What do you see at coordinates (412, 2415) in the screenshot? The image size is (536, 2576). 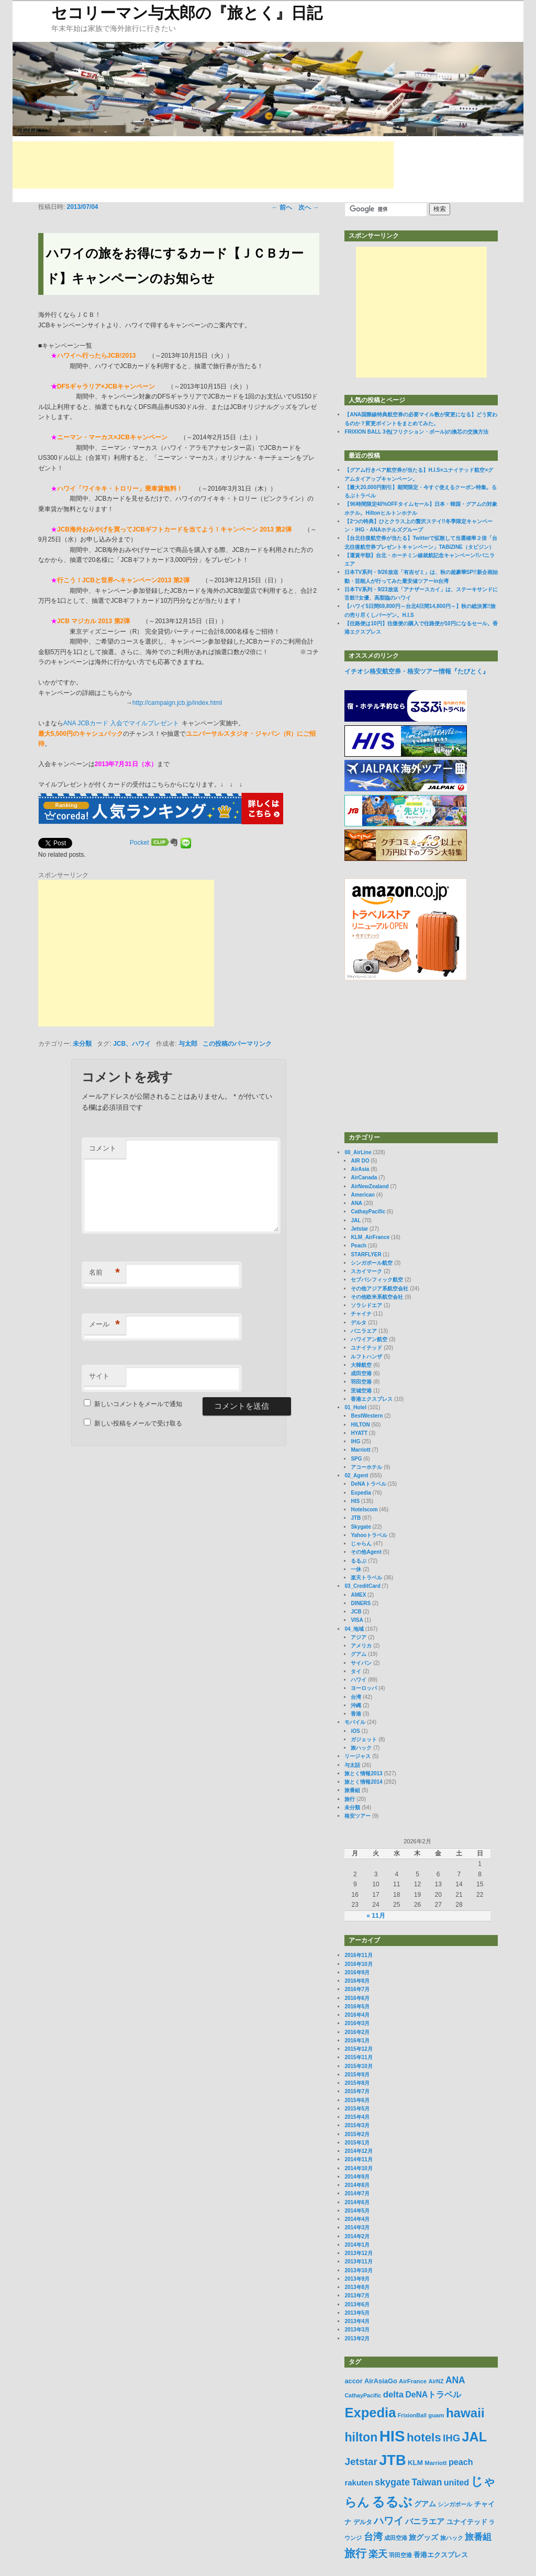 I see `FrixionBall [FrixionBall (6個の項目)]` at bounding box center [412, 2415].